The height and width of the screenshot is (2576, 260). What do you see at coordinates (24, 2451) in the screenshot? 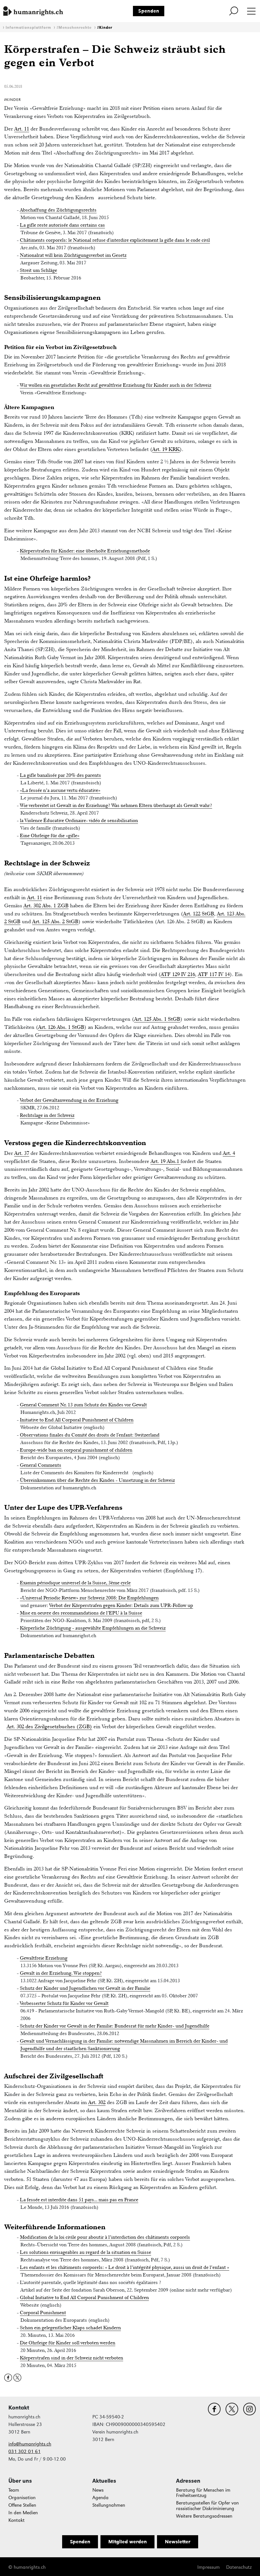
I see `031 302 01 61` at bounding box center [24, 2451].